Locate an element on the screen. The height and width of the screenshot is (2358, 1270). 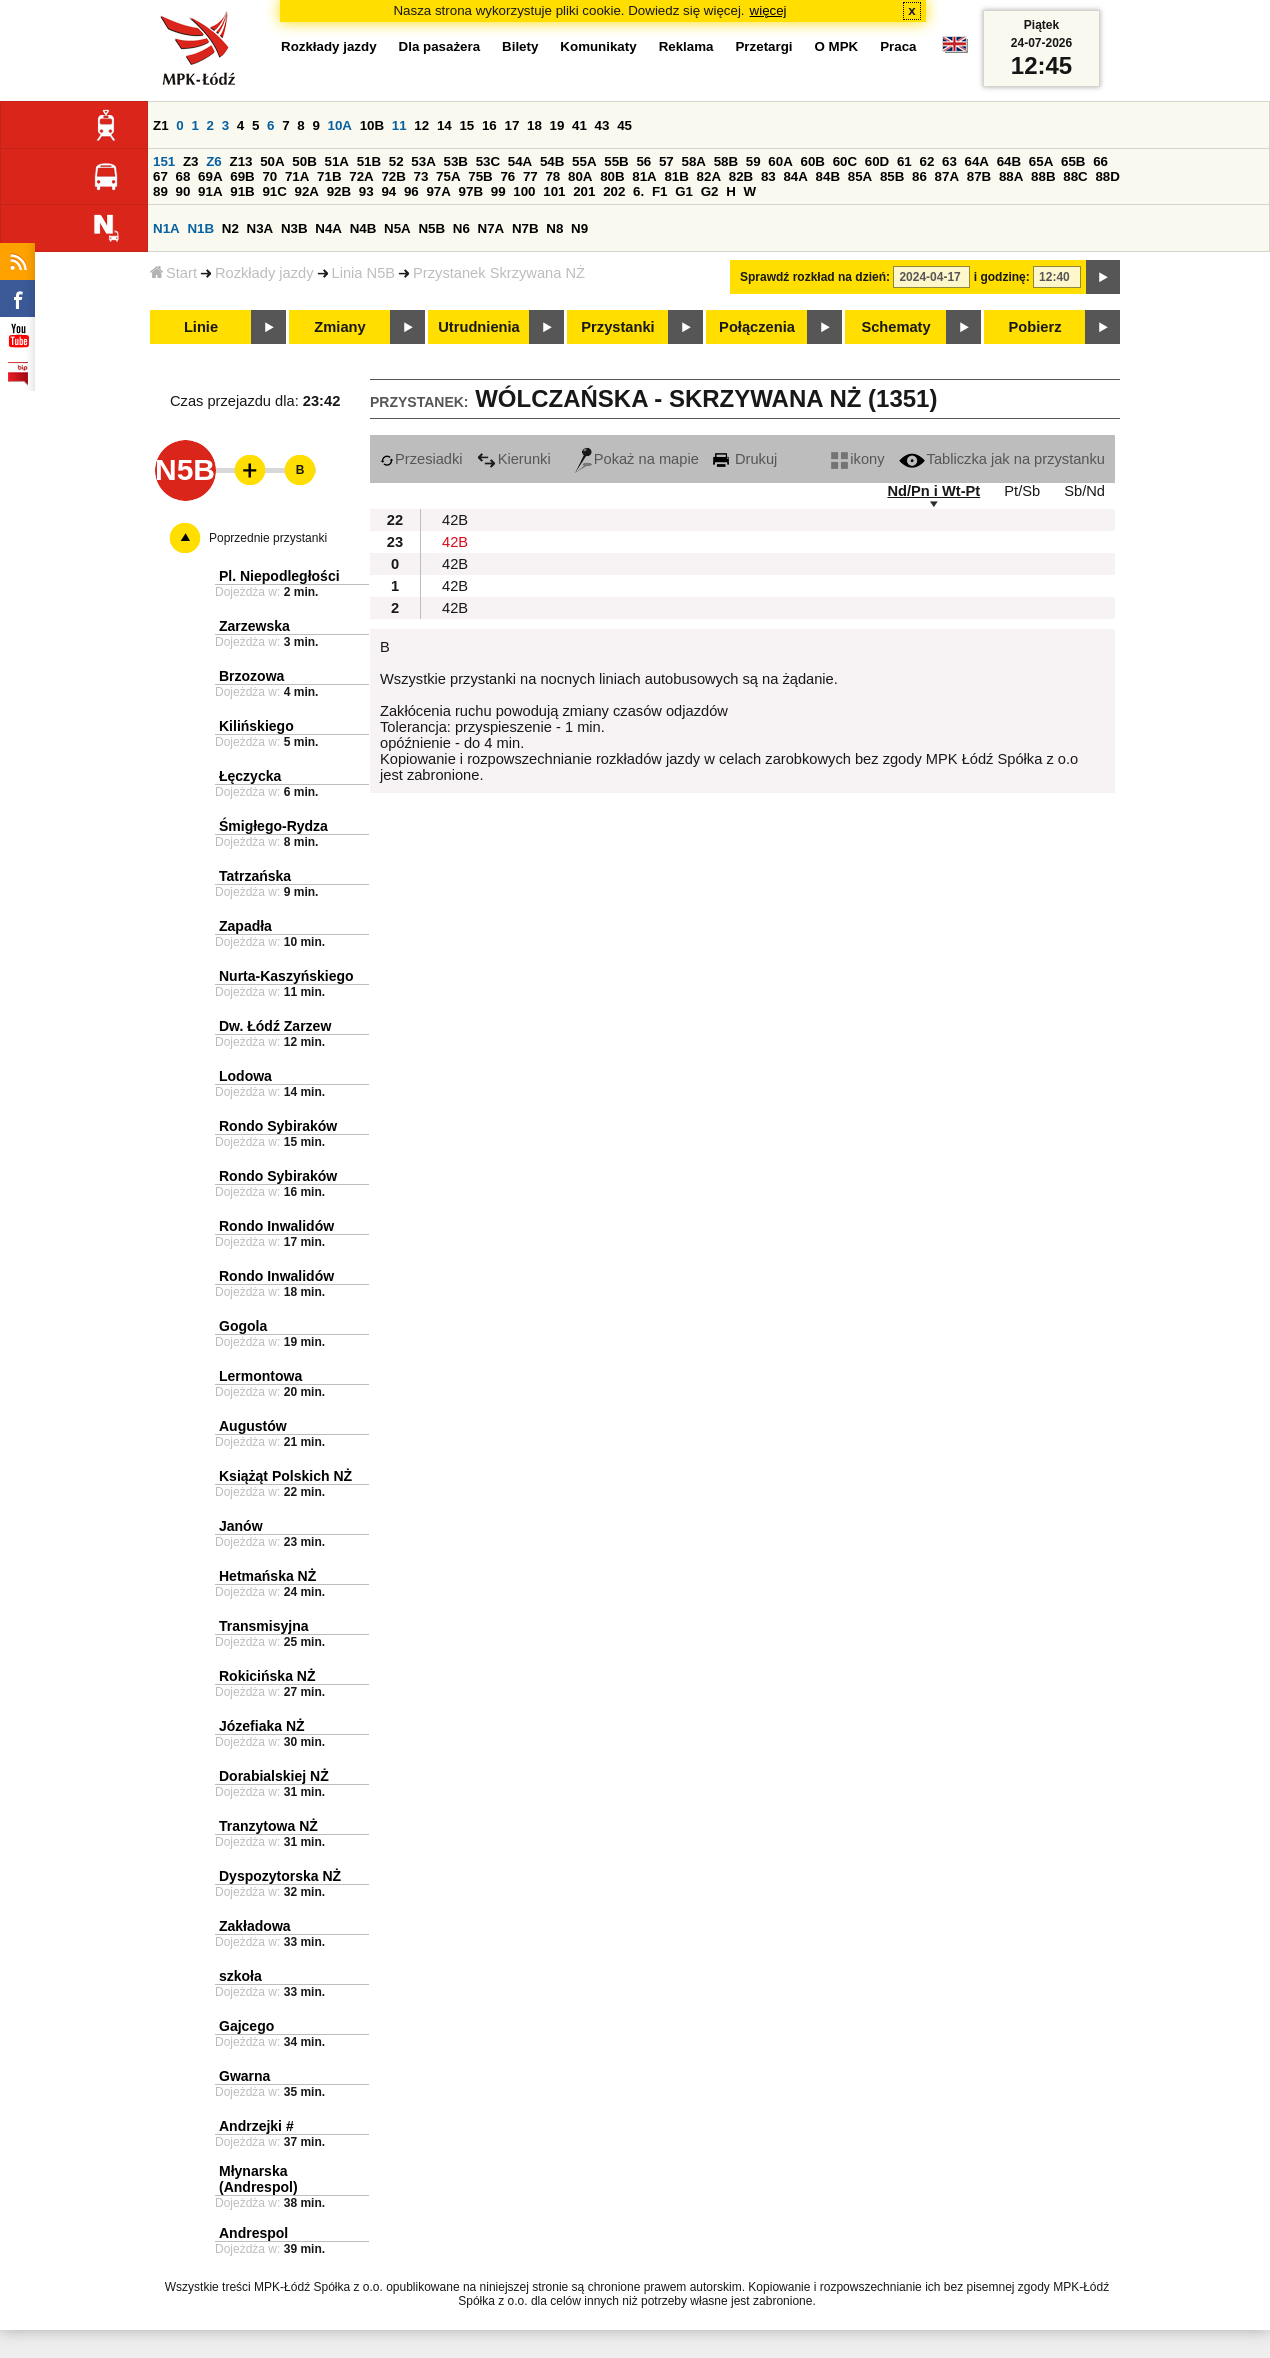
Gogola is located at coordinates (243, 1326).